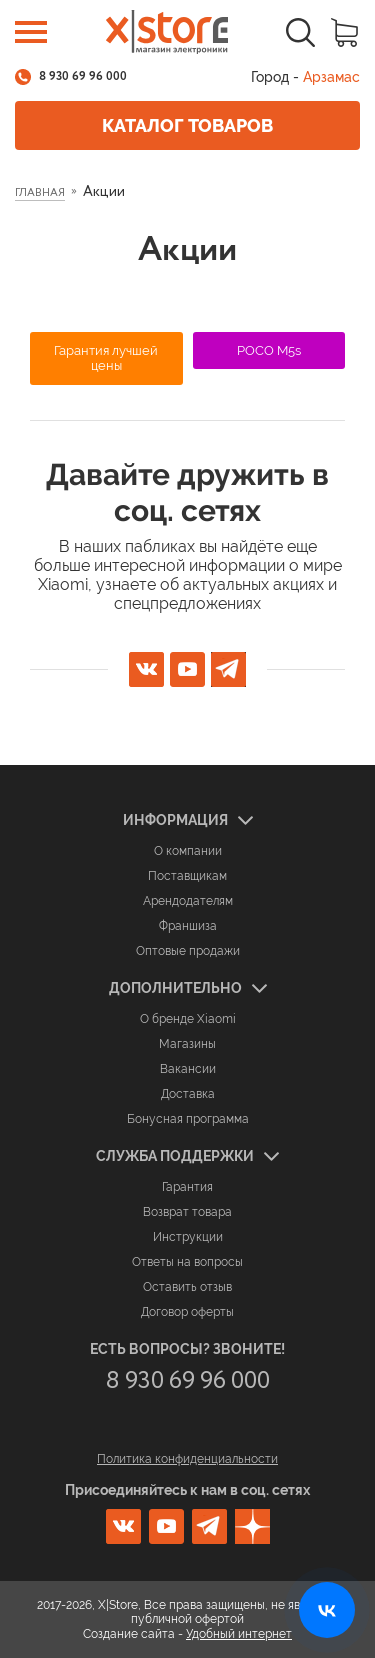 This screenshot has height=1658, width=375. What do you see at coordinates (188, 1237) in the screenshot?
I see `Инструкции` at bounding box center [188, 1237].